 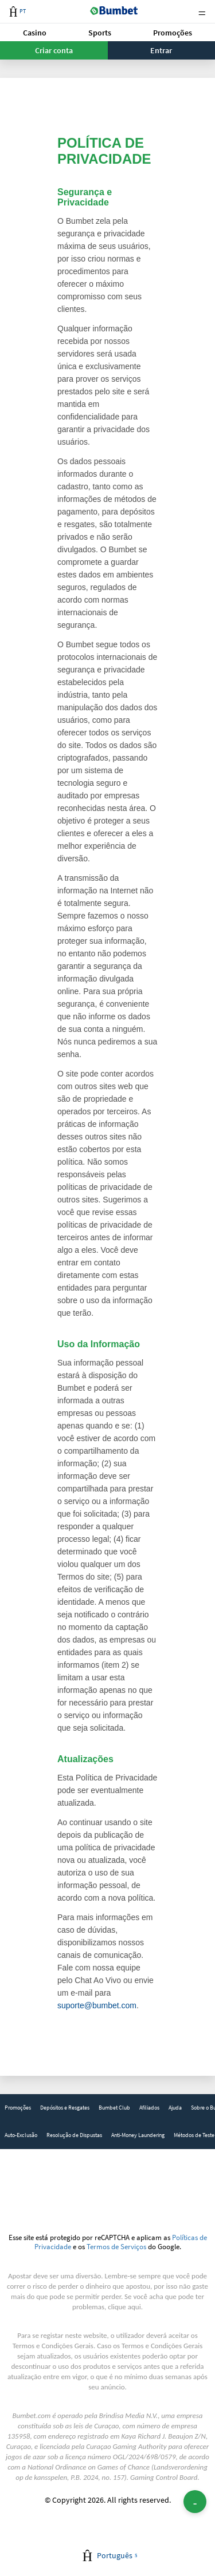 I want to click on Anti-Money Laundering, so click(x=138, y=2135).